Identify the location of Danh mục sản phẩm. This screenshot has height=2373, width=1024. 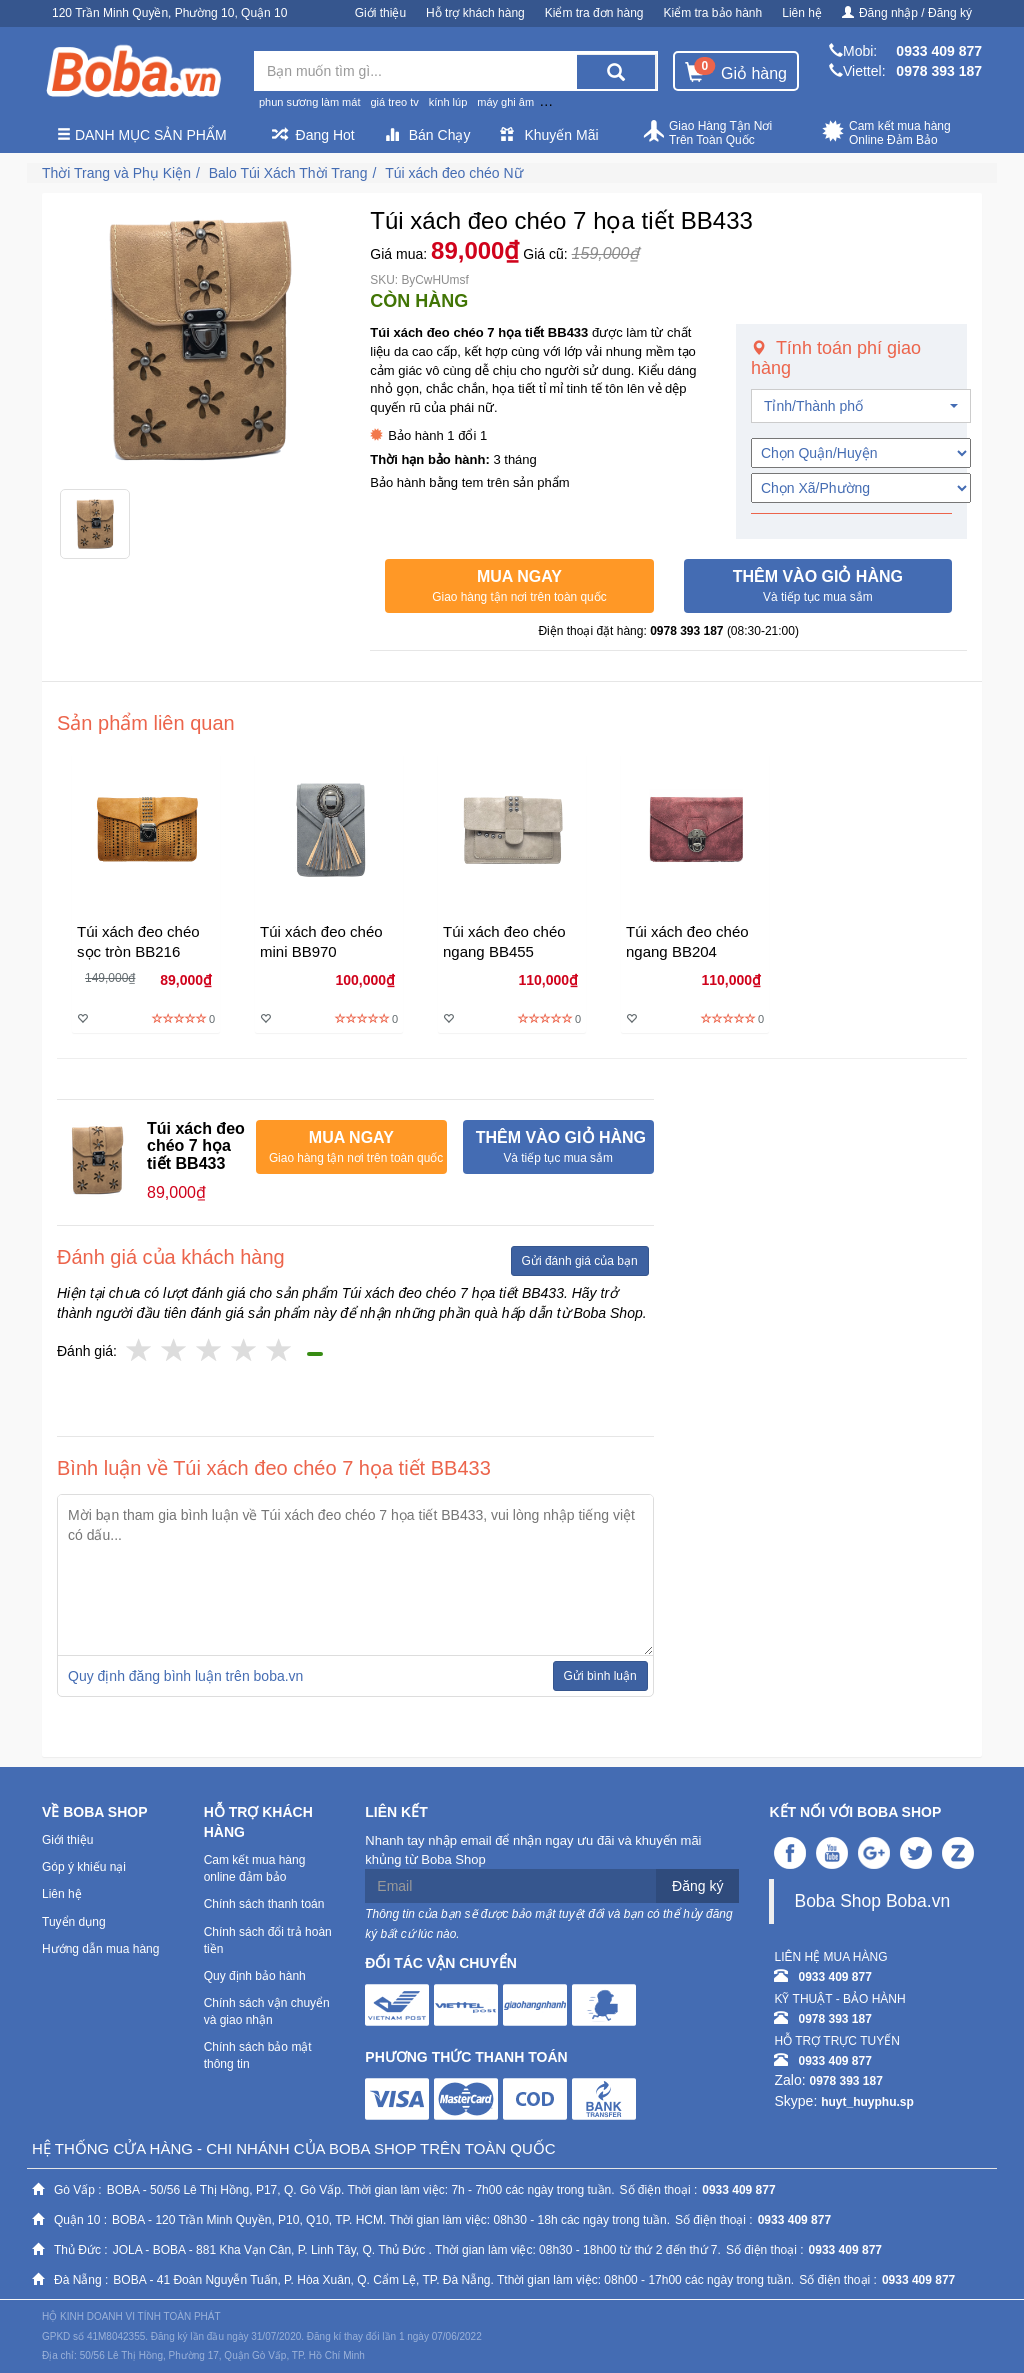
(142, 135).